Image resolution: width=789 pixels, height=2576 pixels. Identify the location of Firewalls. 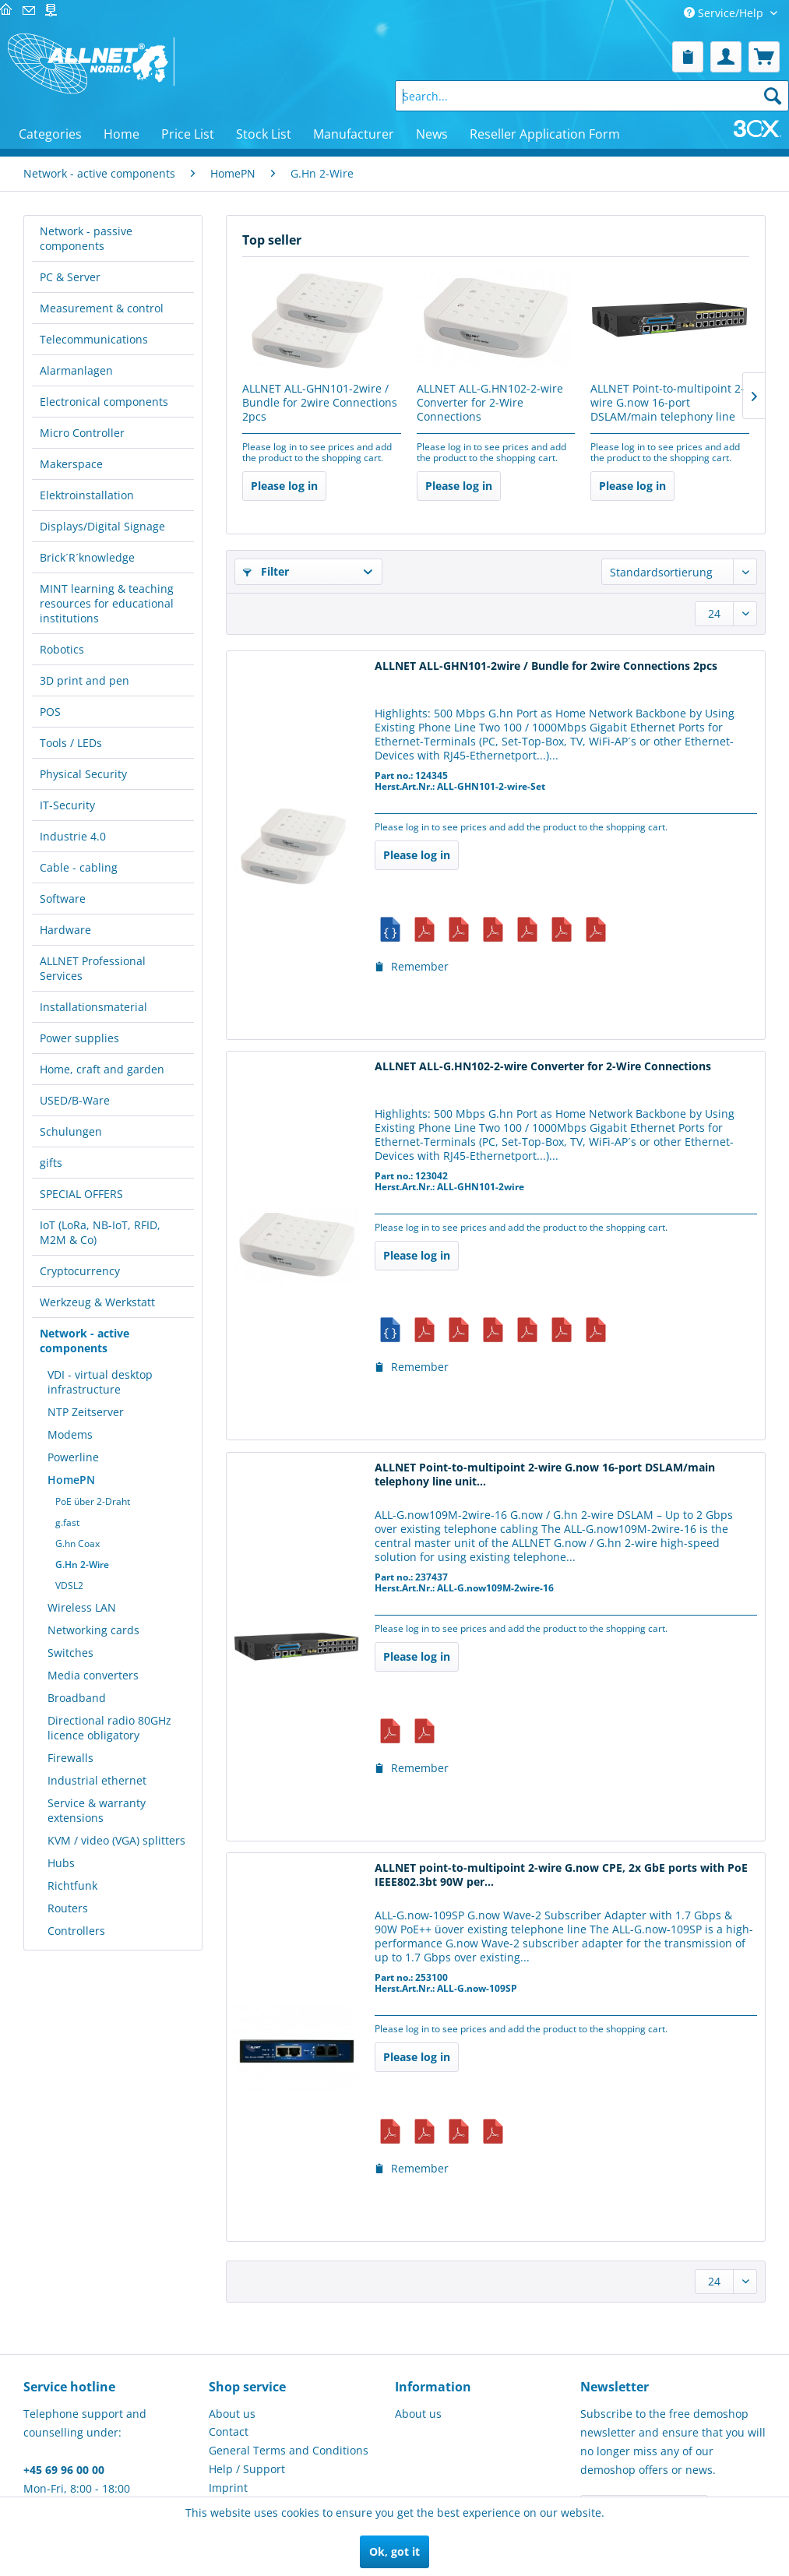
(70, 1757).